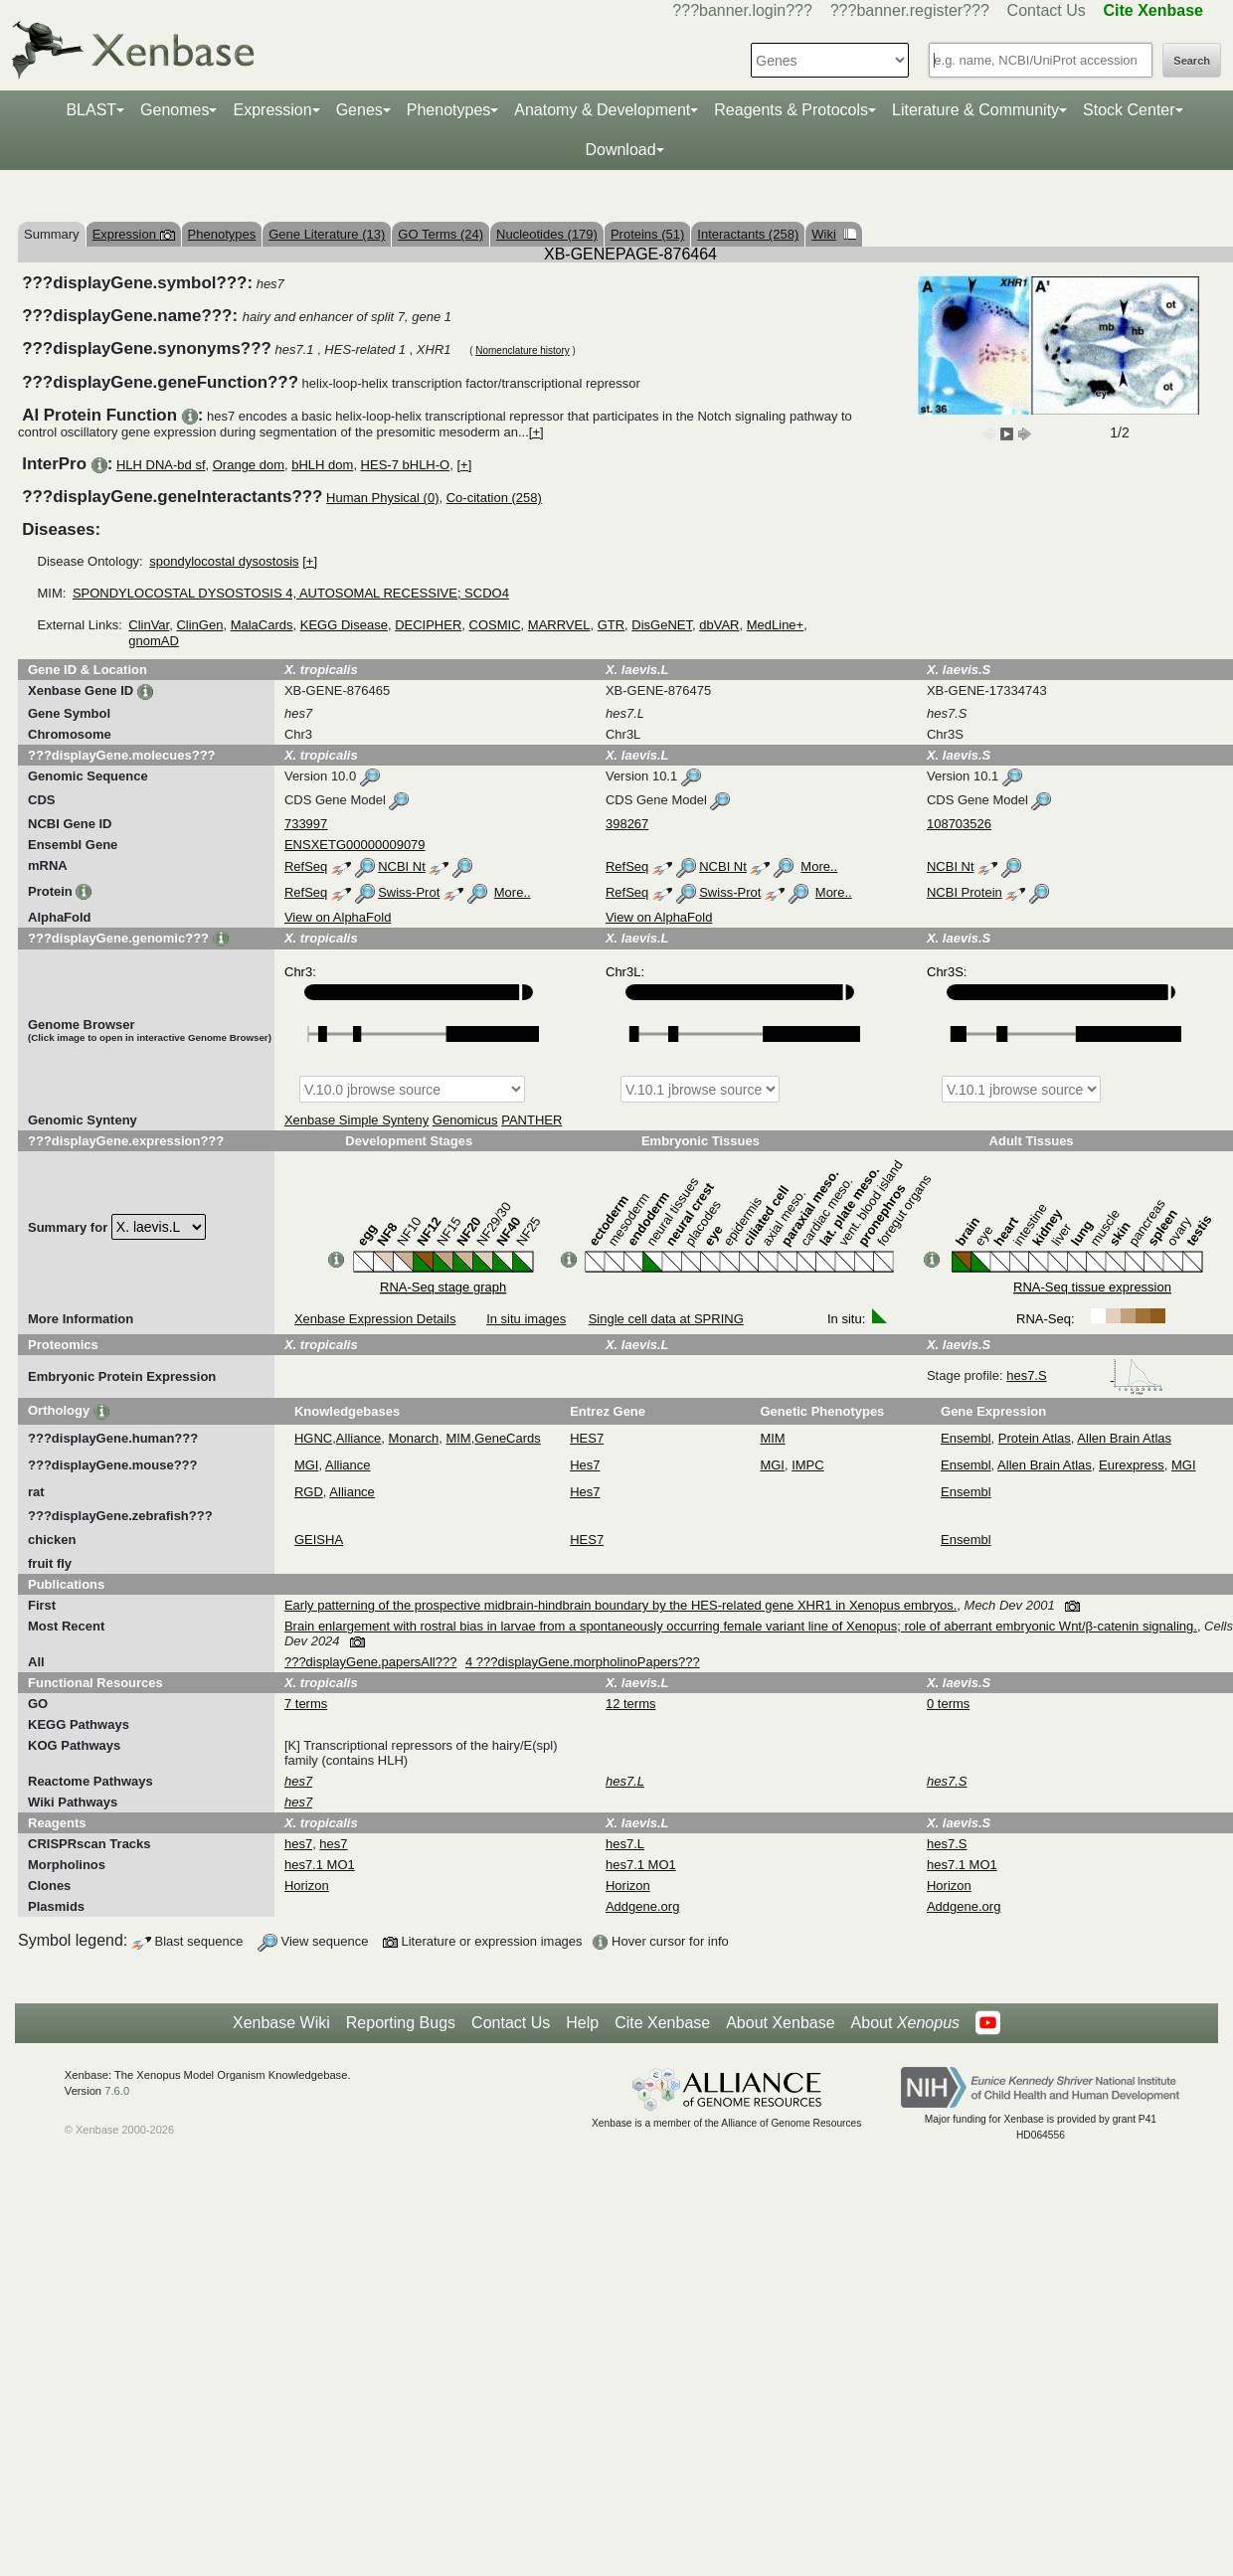 The image size is (1233, 2576). What do you see at coordinates (833, 234) in the screenshot?
I see `Wiki` at bounding box center [833, 234].